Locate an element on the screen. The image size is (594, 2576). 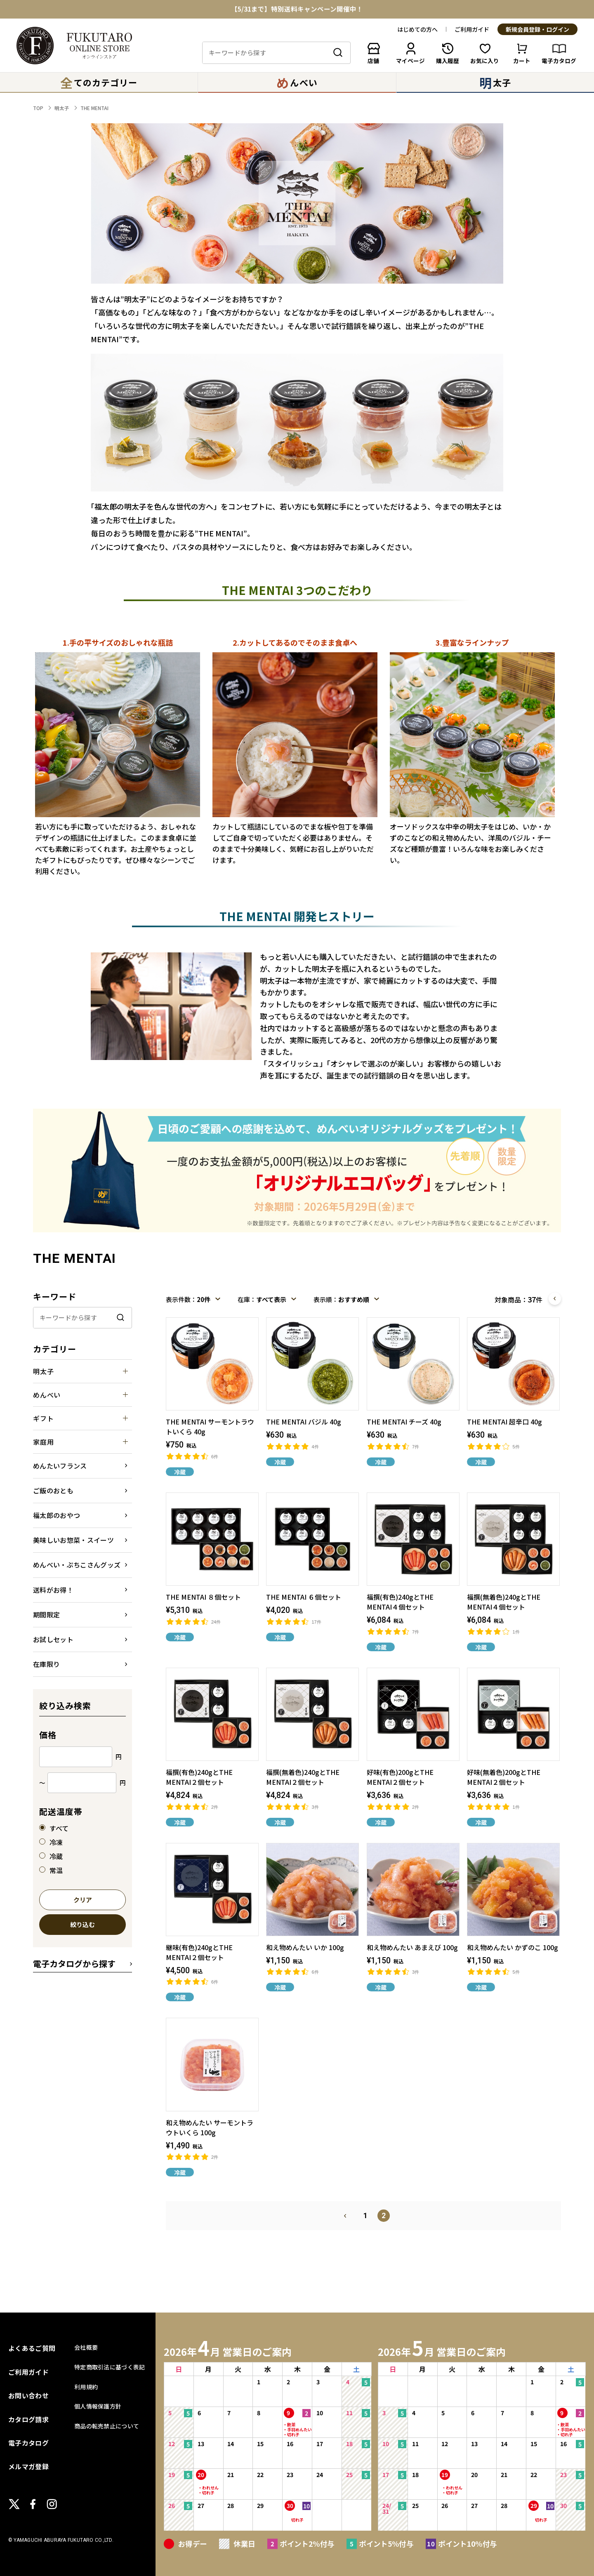
特定商取引法に基づく表記 is located at coordinates (109, 2367).